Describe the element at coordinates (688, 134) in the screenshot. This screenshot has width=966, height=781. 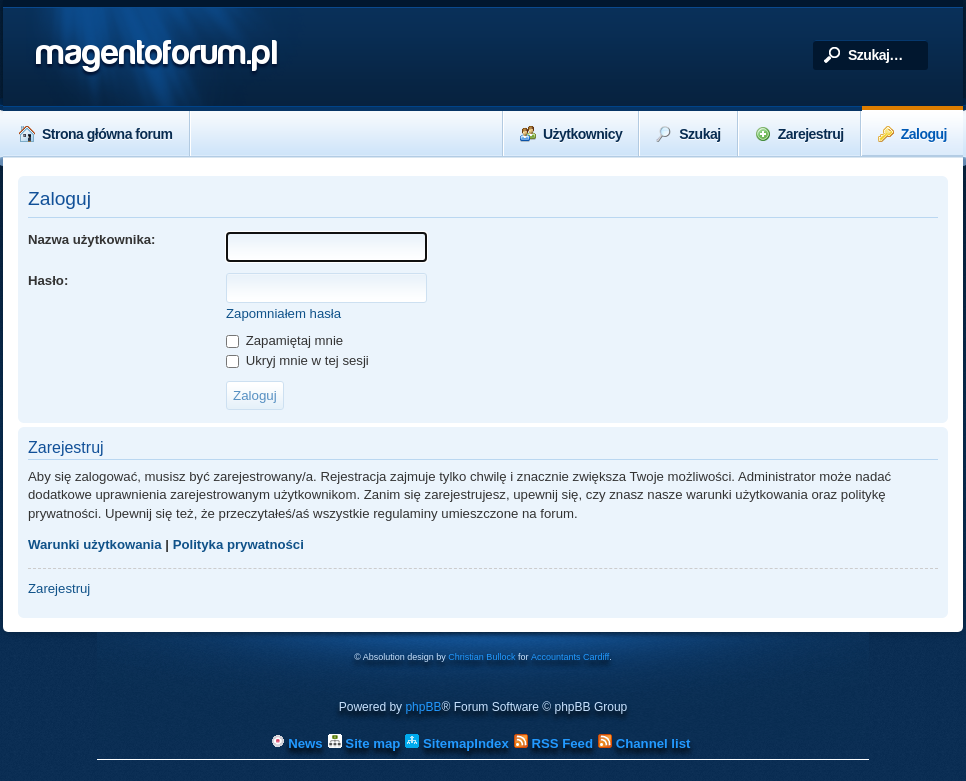
I see `Szukaj` at that location.